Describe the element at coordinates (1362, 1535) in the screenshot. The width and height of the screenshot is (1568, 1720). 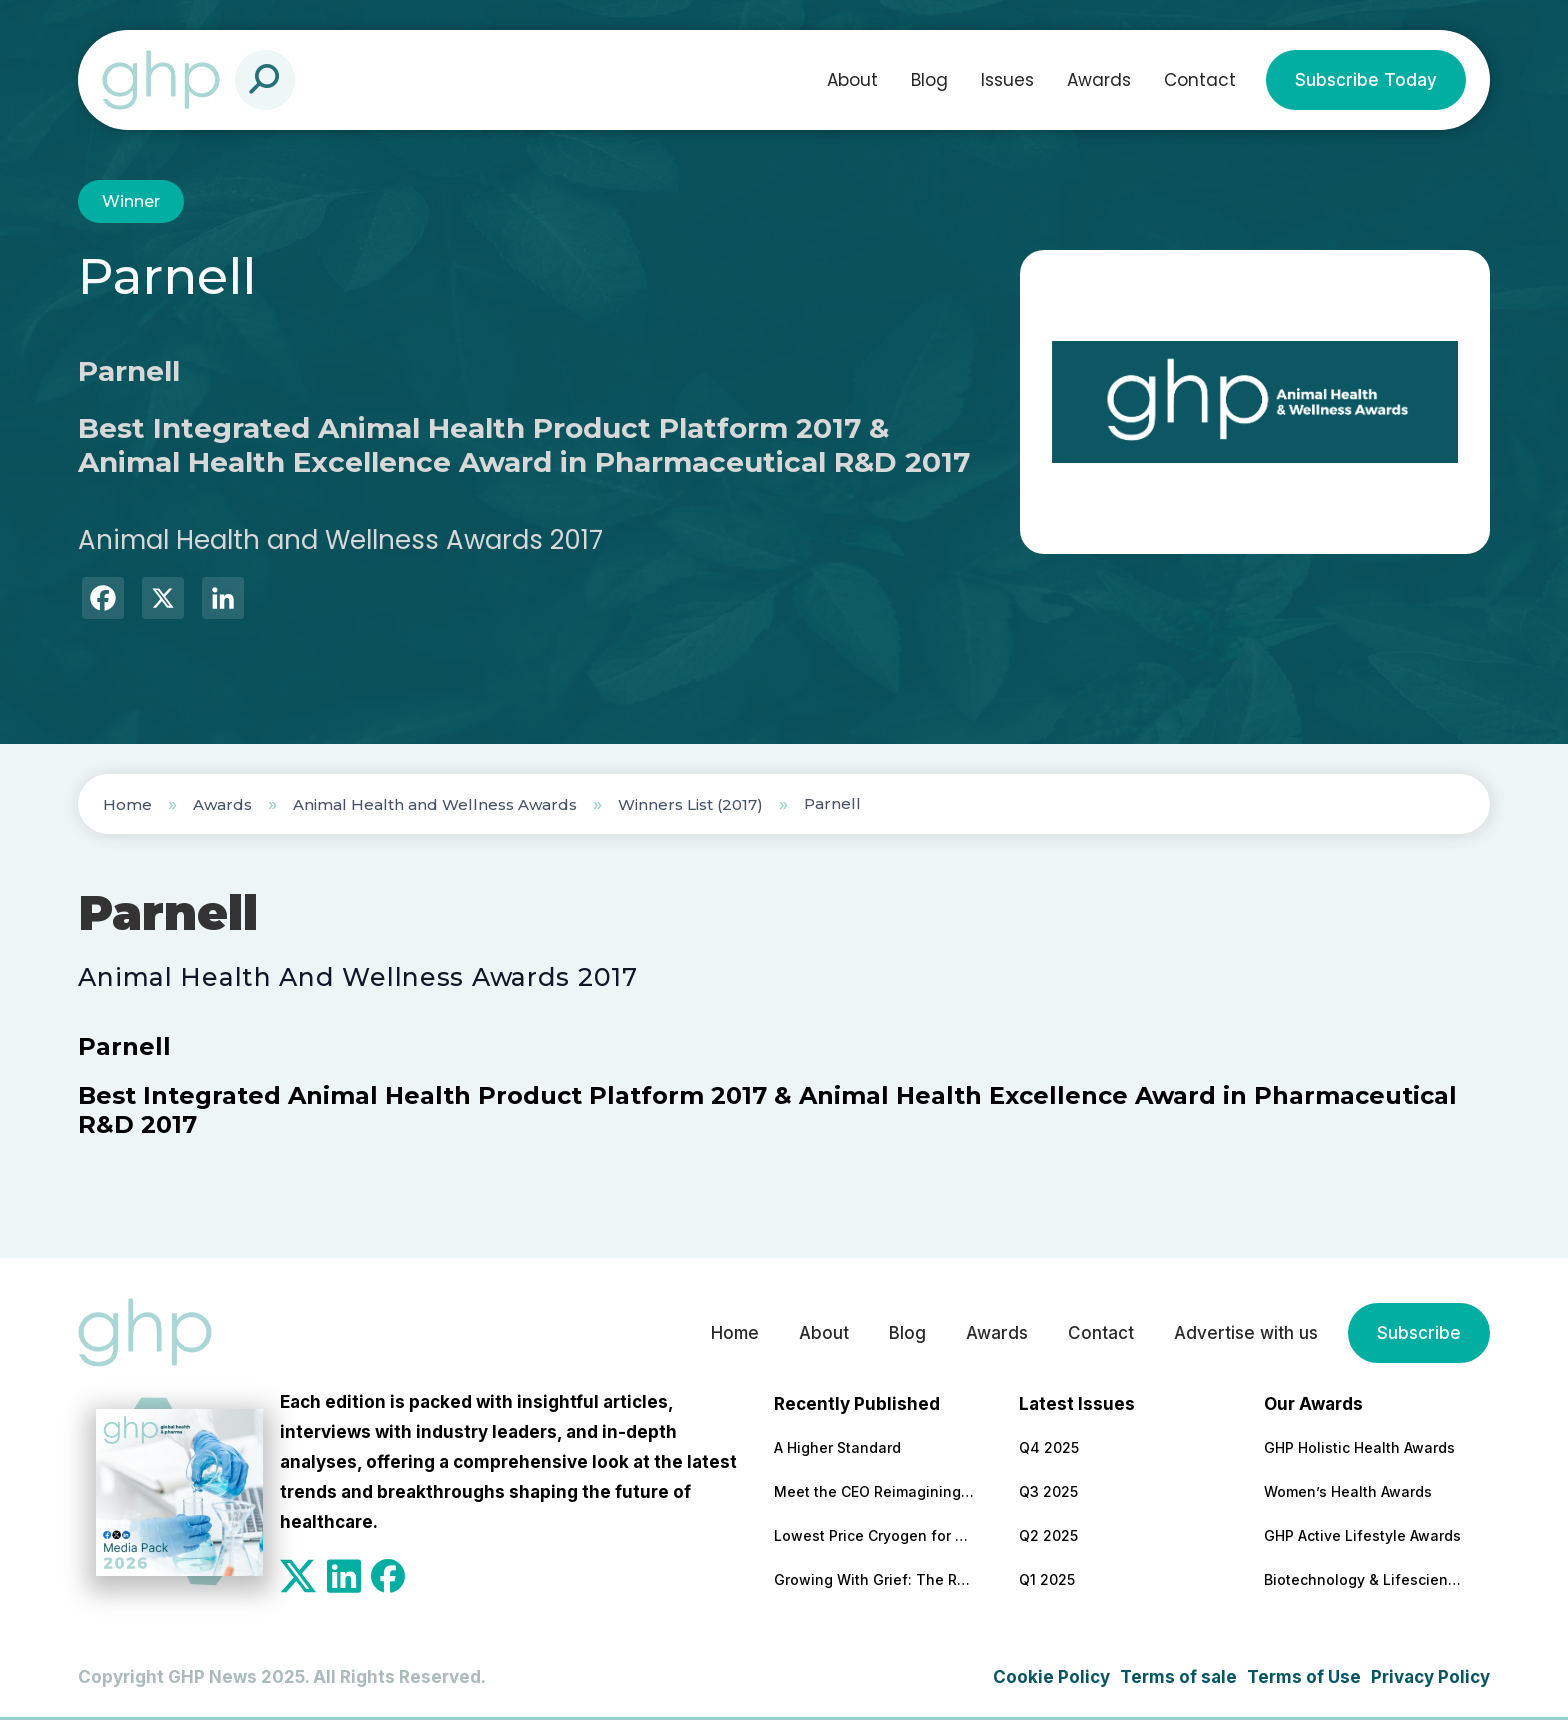
I see `GHP Active Lifestyle Awards` at that location.